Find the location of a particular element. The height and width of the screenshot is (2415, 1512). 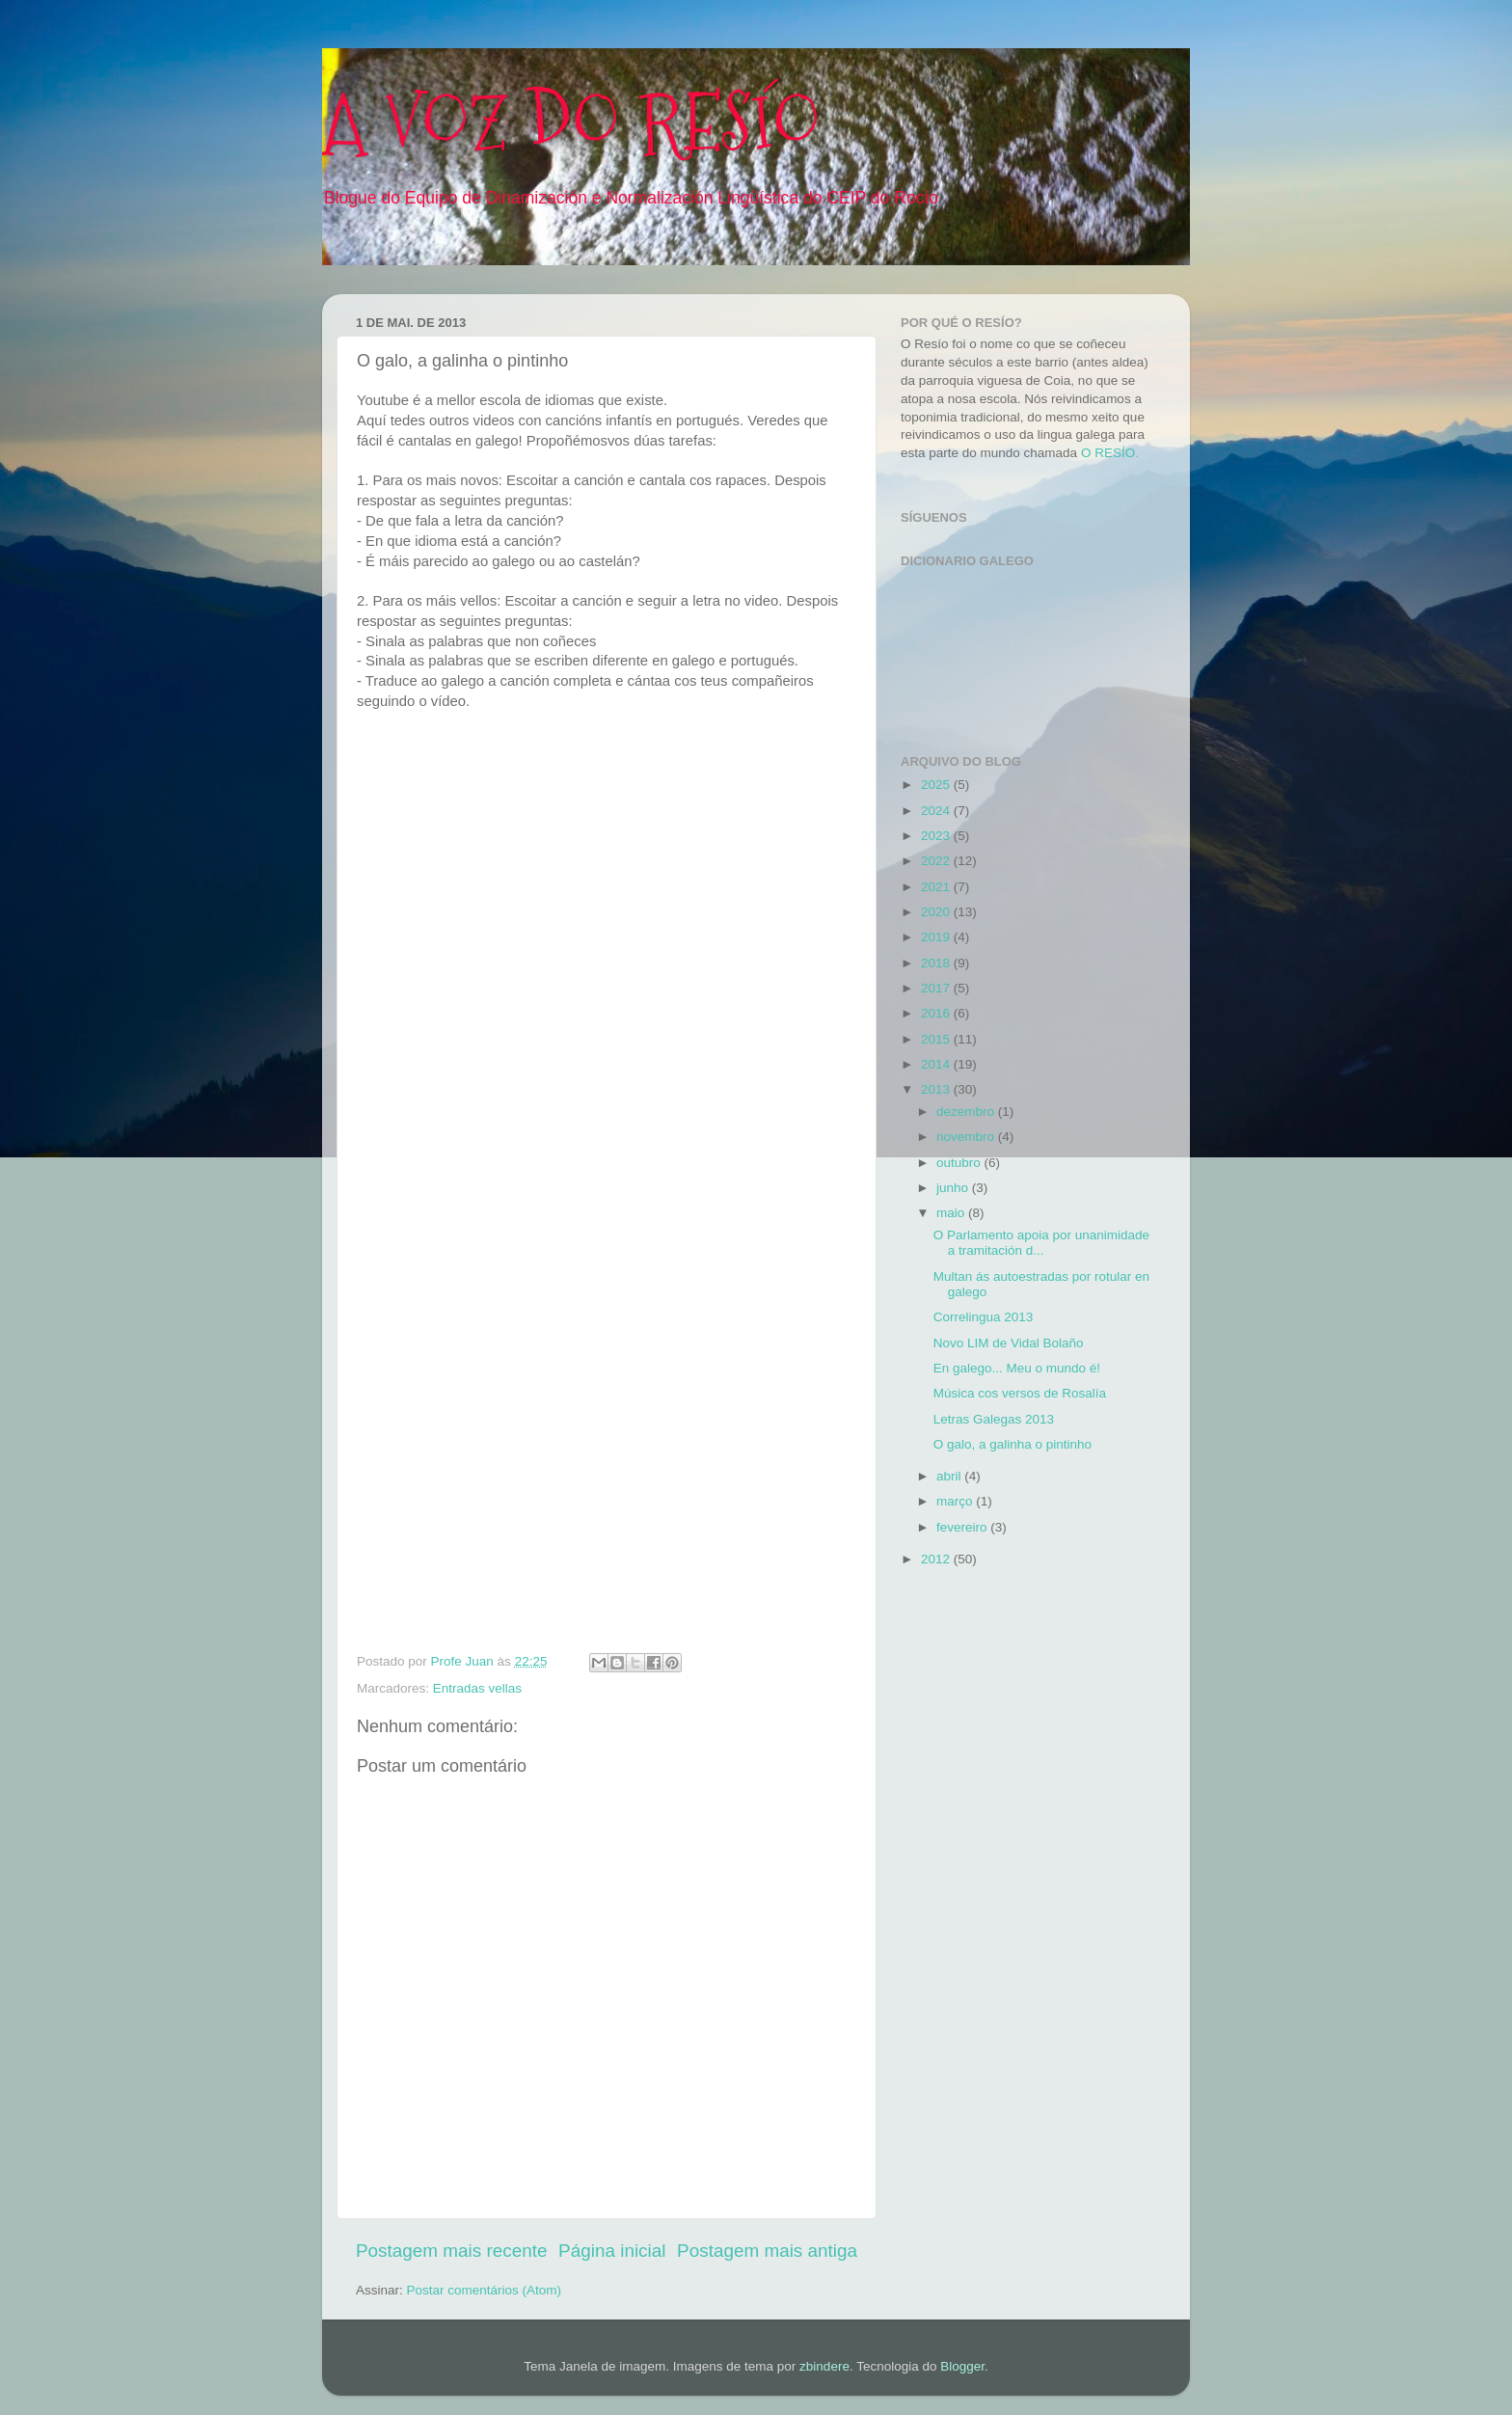

Entradas vellas is located at coordinates (477, 1688).